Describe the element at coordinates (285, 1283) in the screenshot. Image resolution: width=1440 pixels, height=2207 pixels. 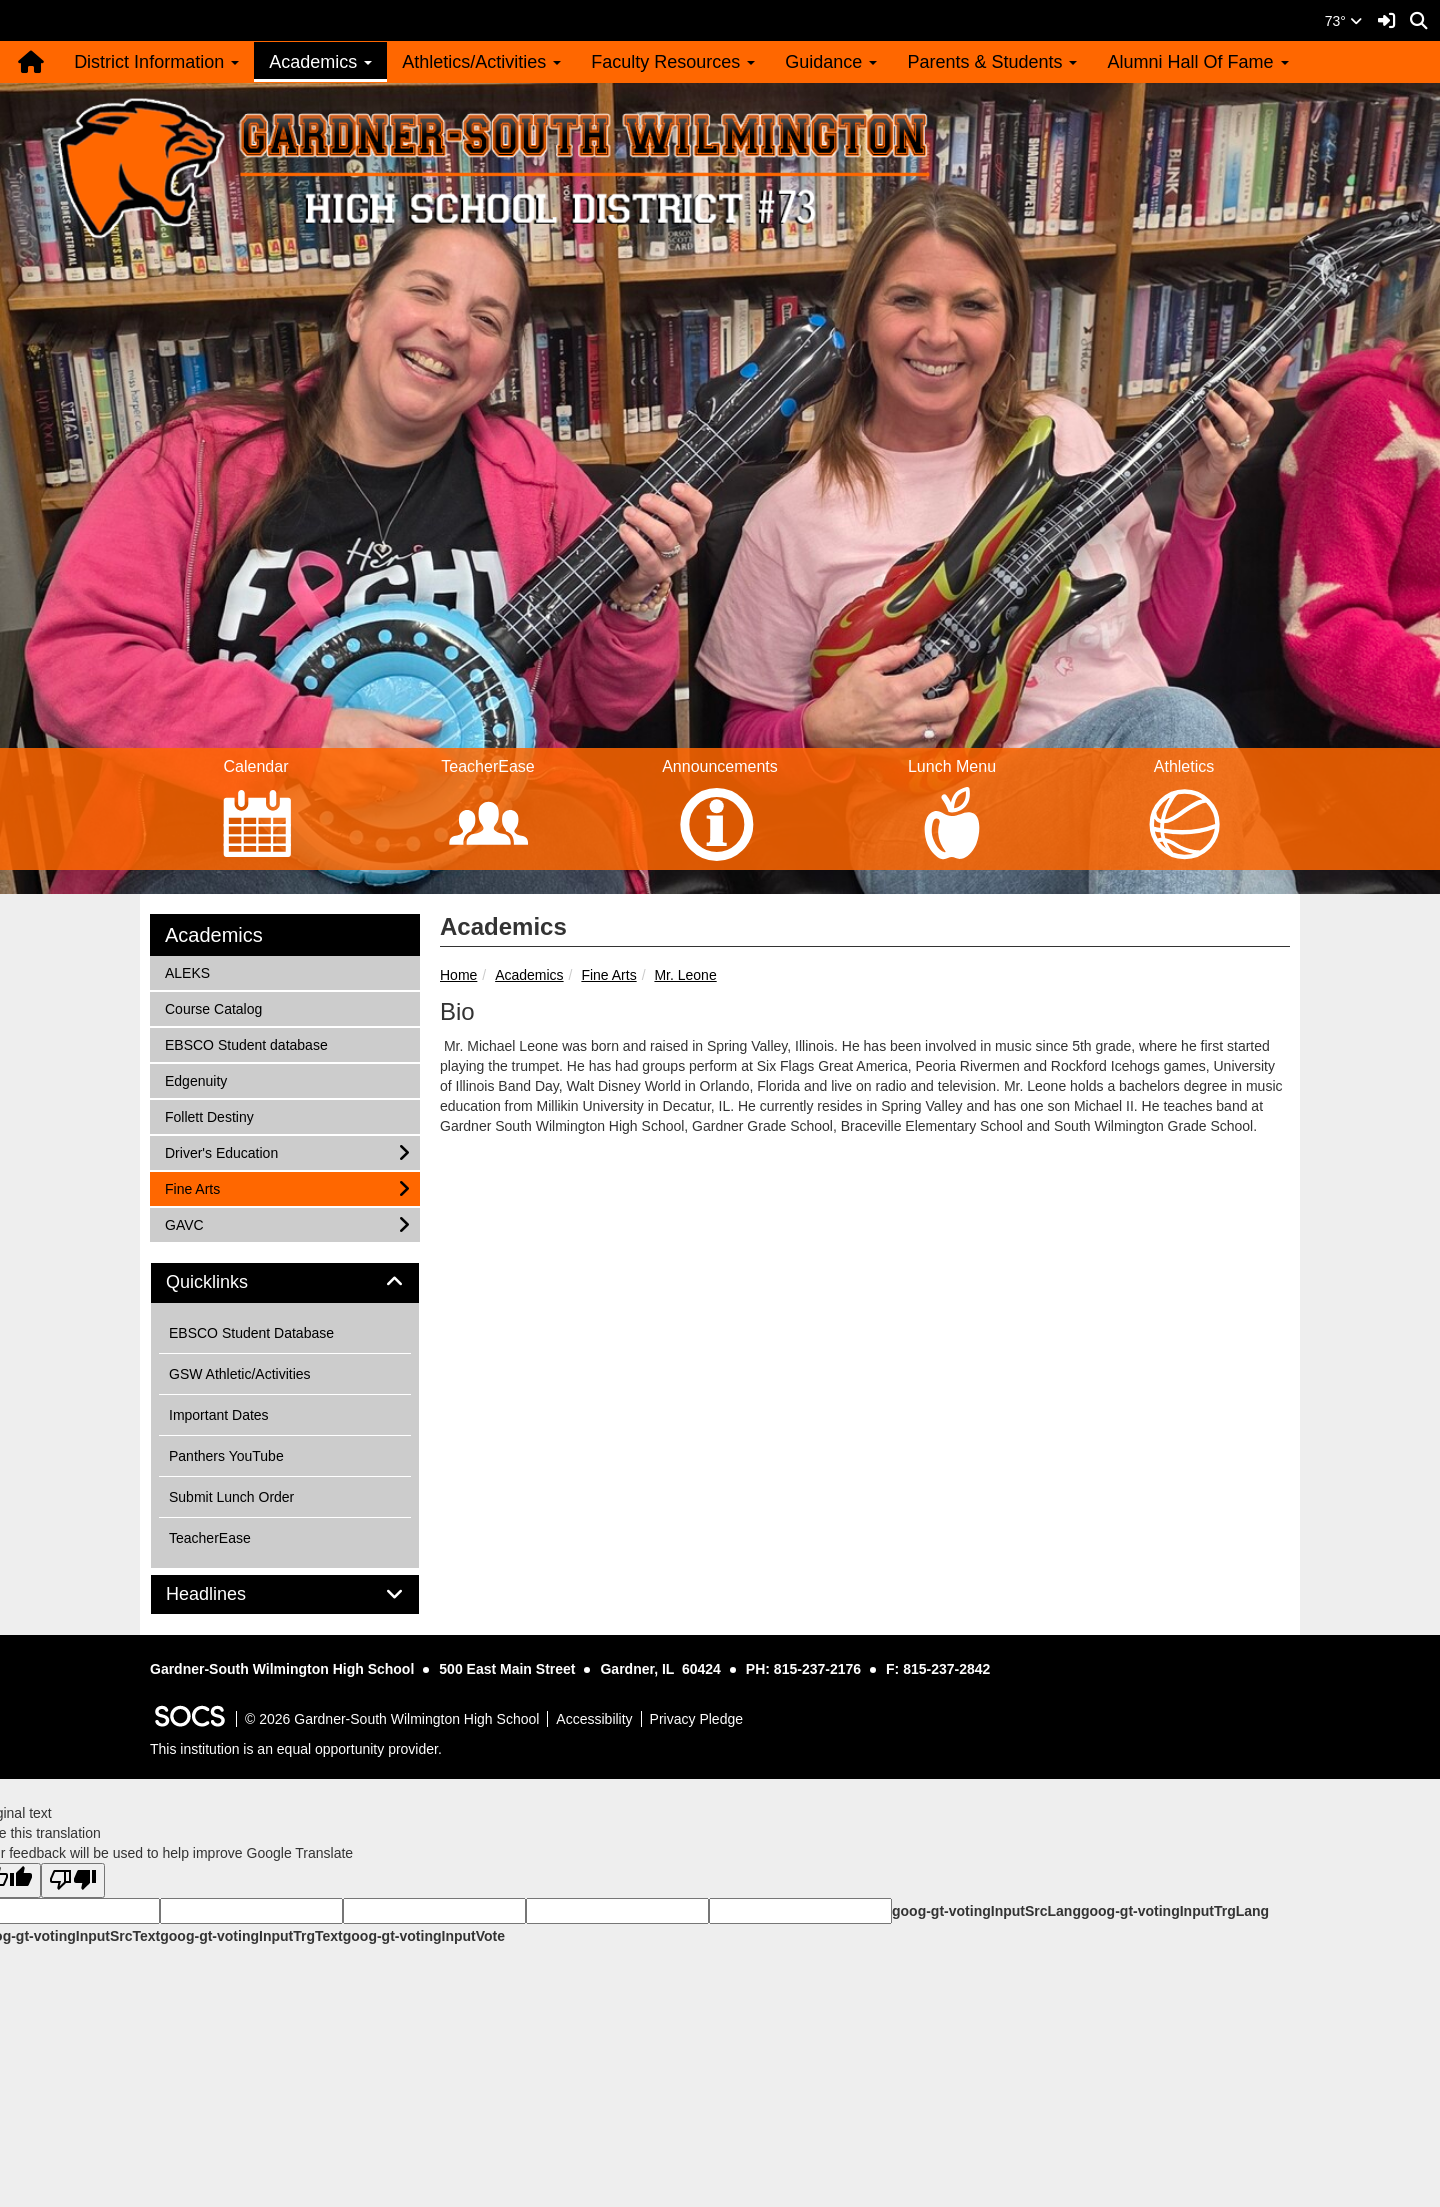
I see `[tab]` at that location.